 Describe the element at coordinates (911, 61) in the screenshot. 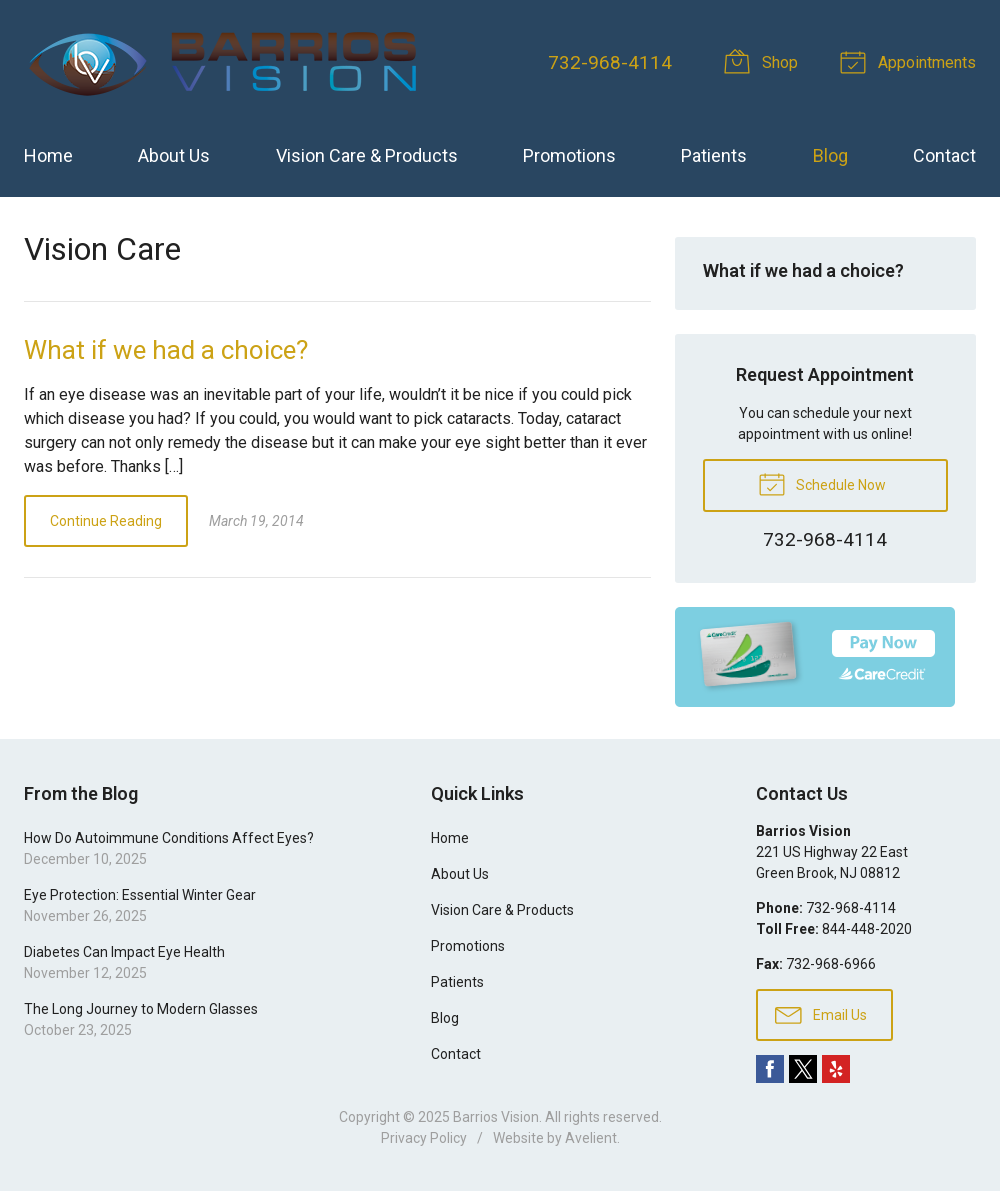

I see `Appointments` at that location.